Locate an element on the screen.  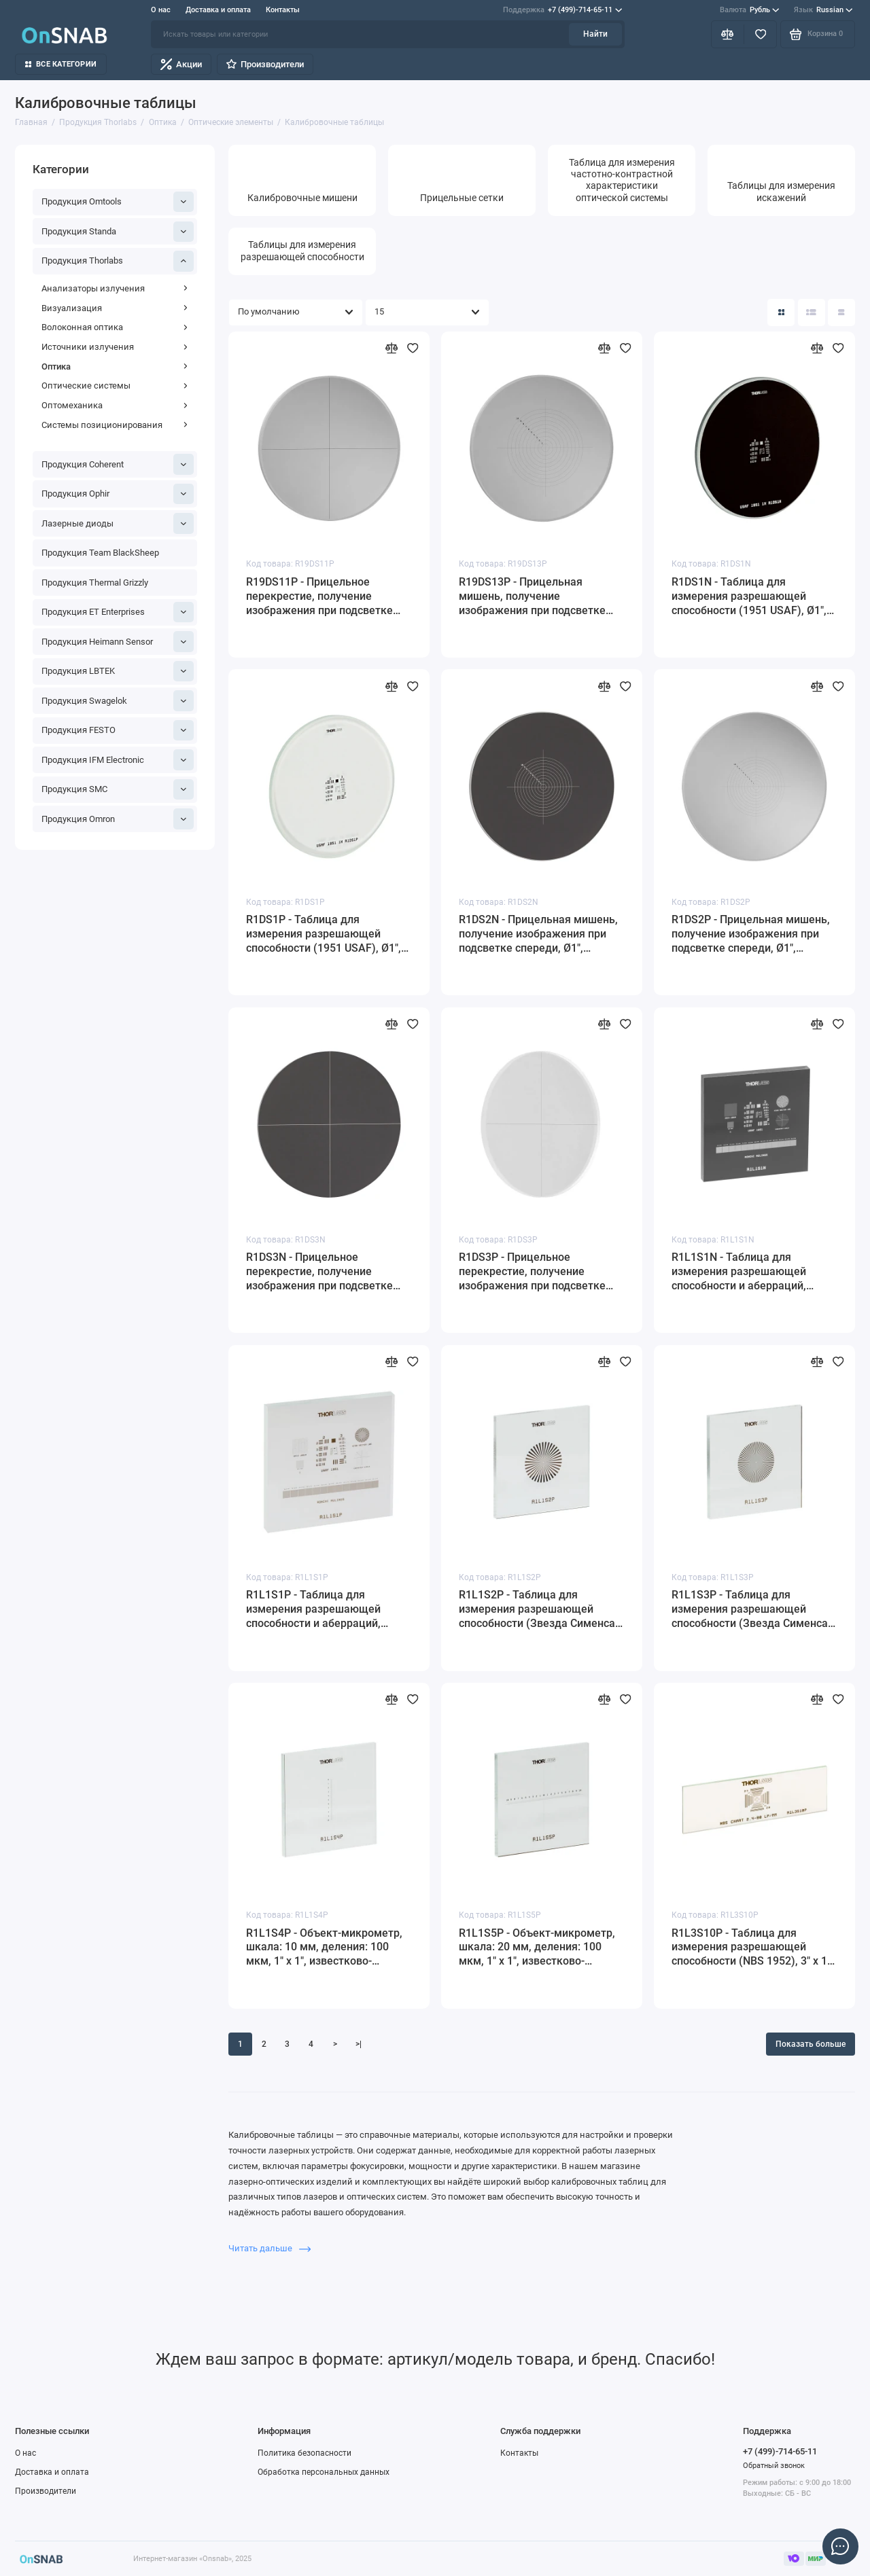
Russian is located at coordinates (823, 10).